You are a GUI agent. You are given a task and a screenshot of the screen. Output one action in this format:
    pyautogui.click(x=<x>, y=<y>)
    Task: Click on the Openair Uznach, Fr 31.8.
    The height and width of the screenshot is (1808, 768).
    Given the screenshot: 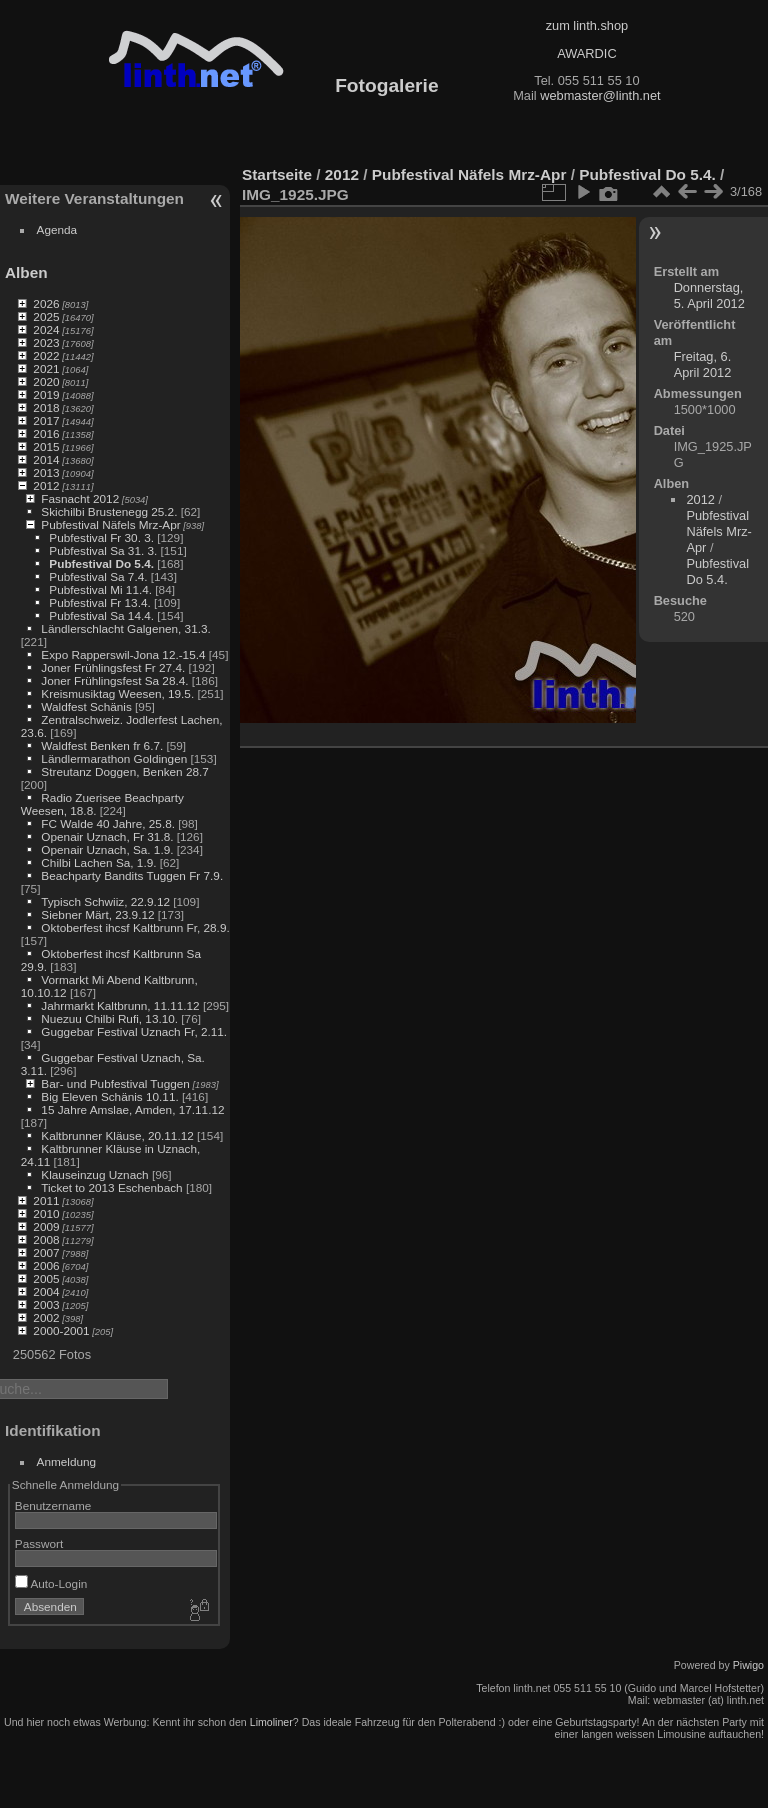 What is the action you would take?
    pyautogui.click(x=107, y=836)
    